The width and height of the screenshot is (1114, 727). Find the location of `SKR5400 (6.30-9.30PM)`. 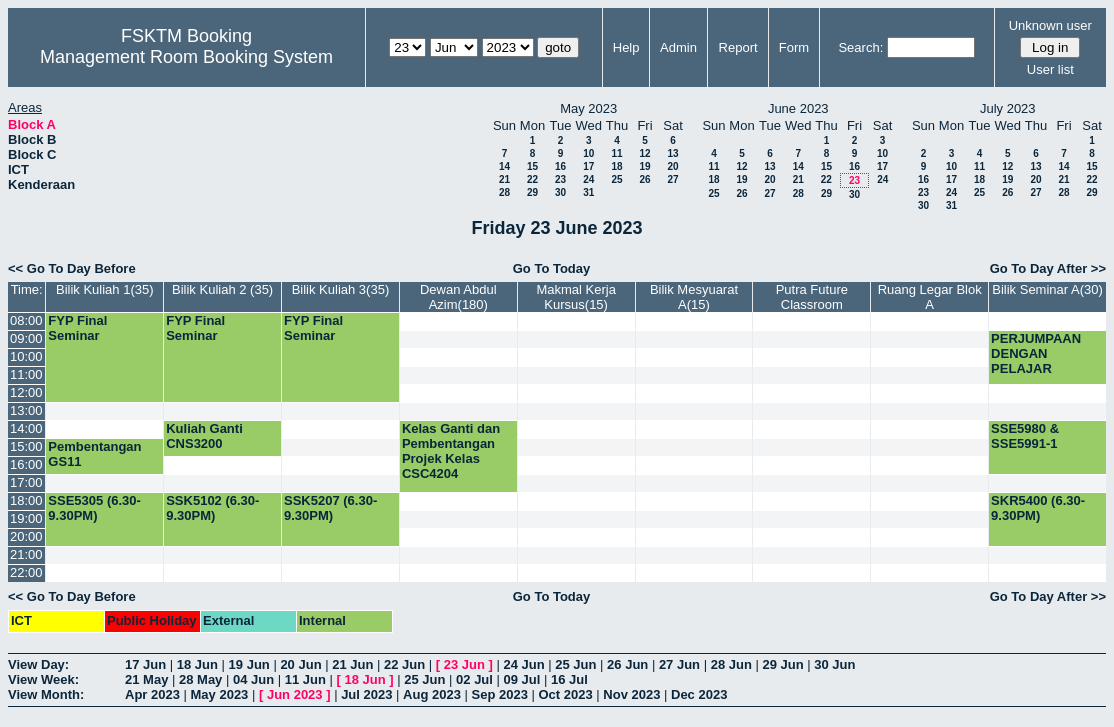

SKR5400 (6.30-9.30PM) is located at coordinates (1038, 508).